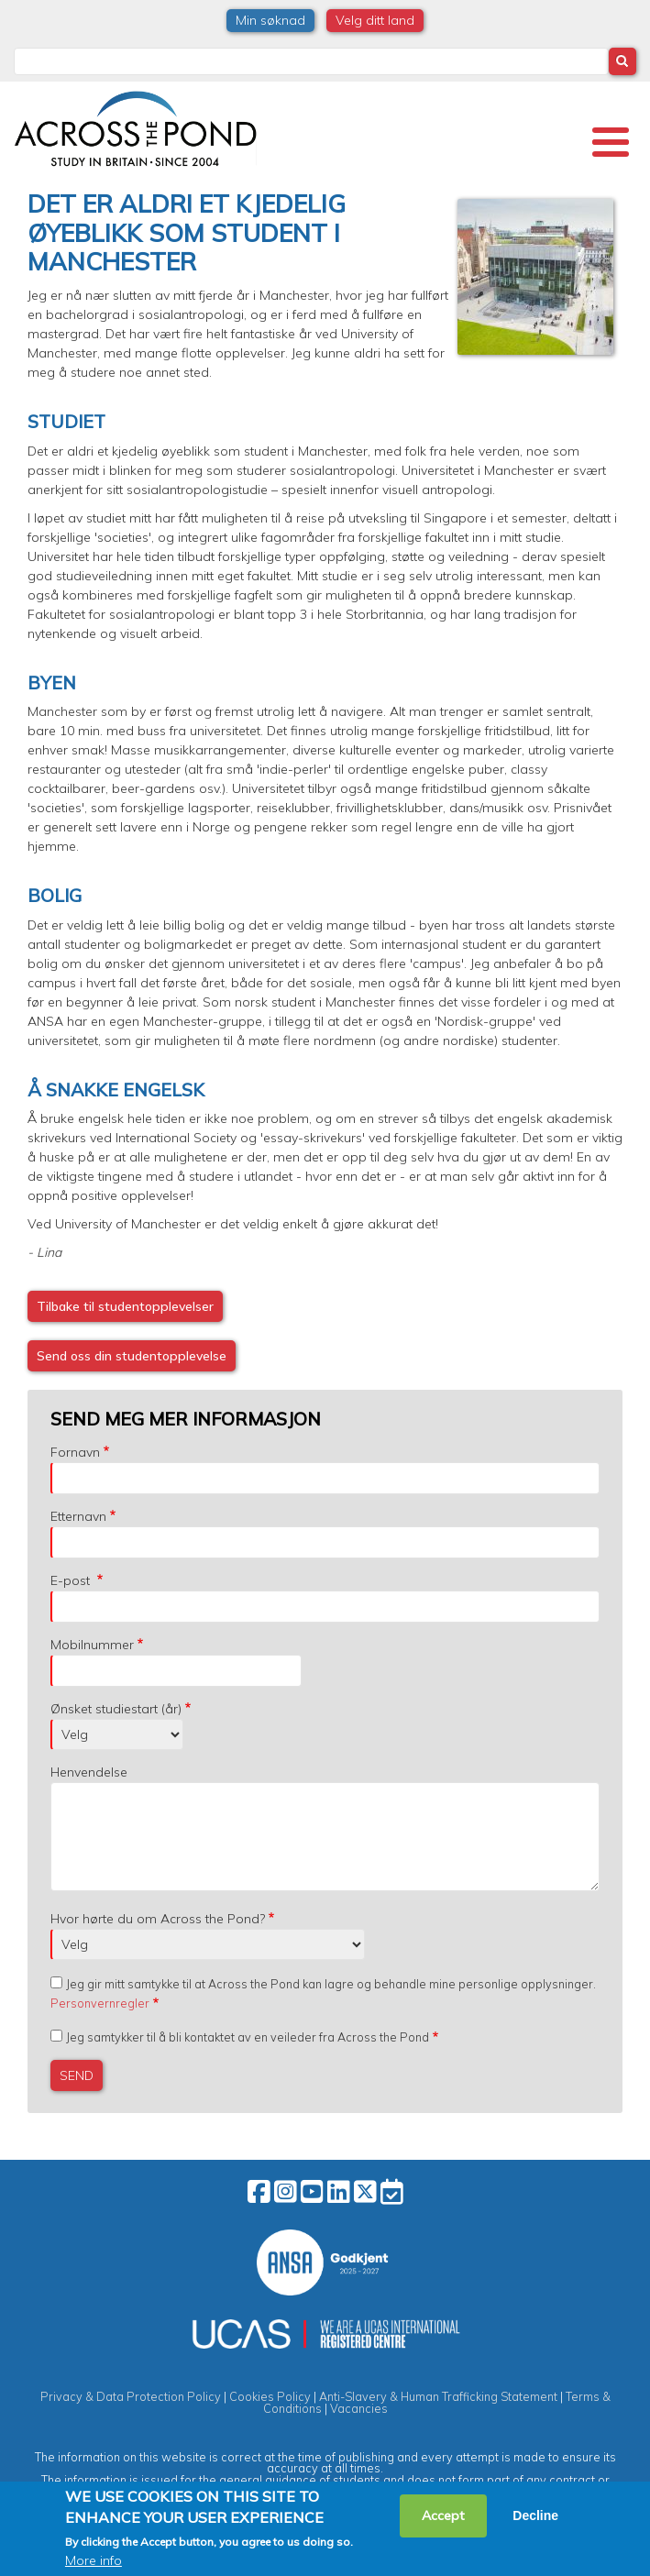  I want to click on Jeg samtykker til å bli kontaktet av en veileder fra Across the Pond, so click(247, 2037).